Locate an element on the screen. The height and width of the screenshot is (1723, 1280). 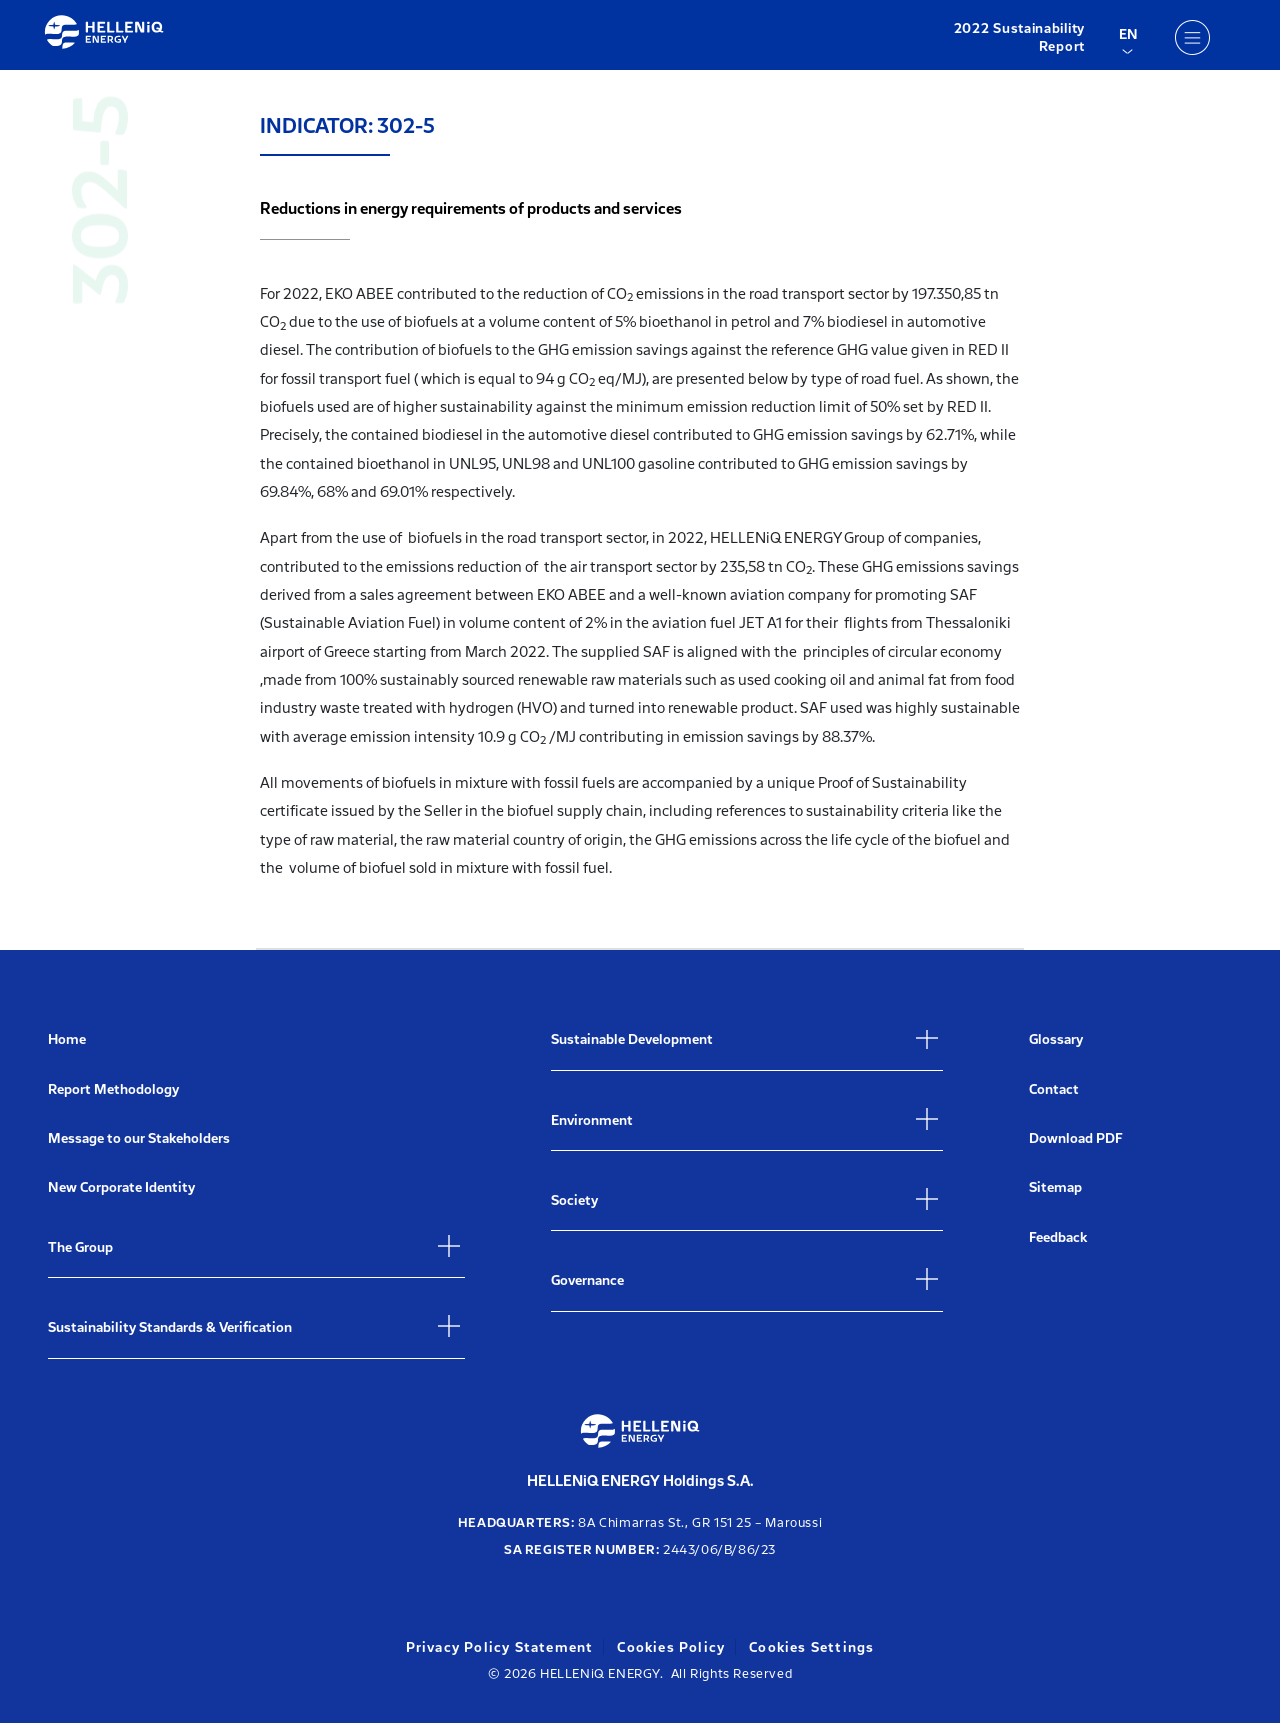
Download PDF is located at coordinates (1076, 1138).